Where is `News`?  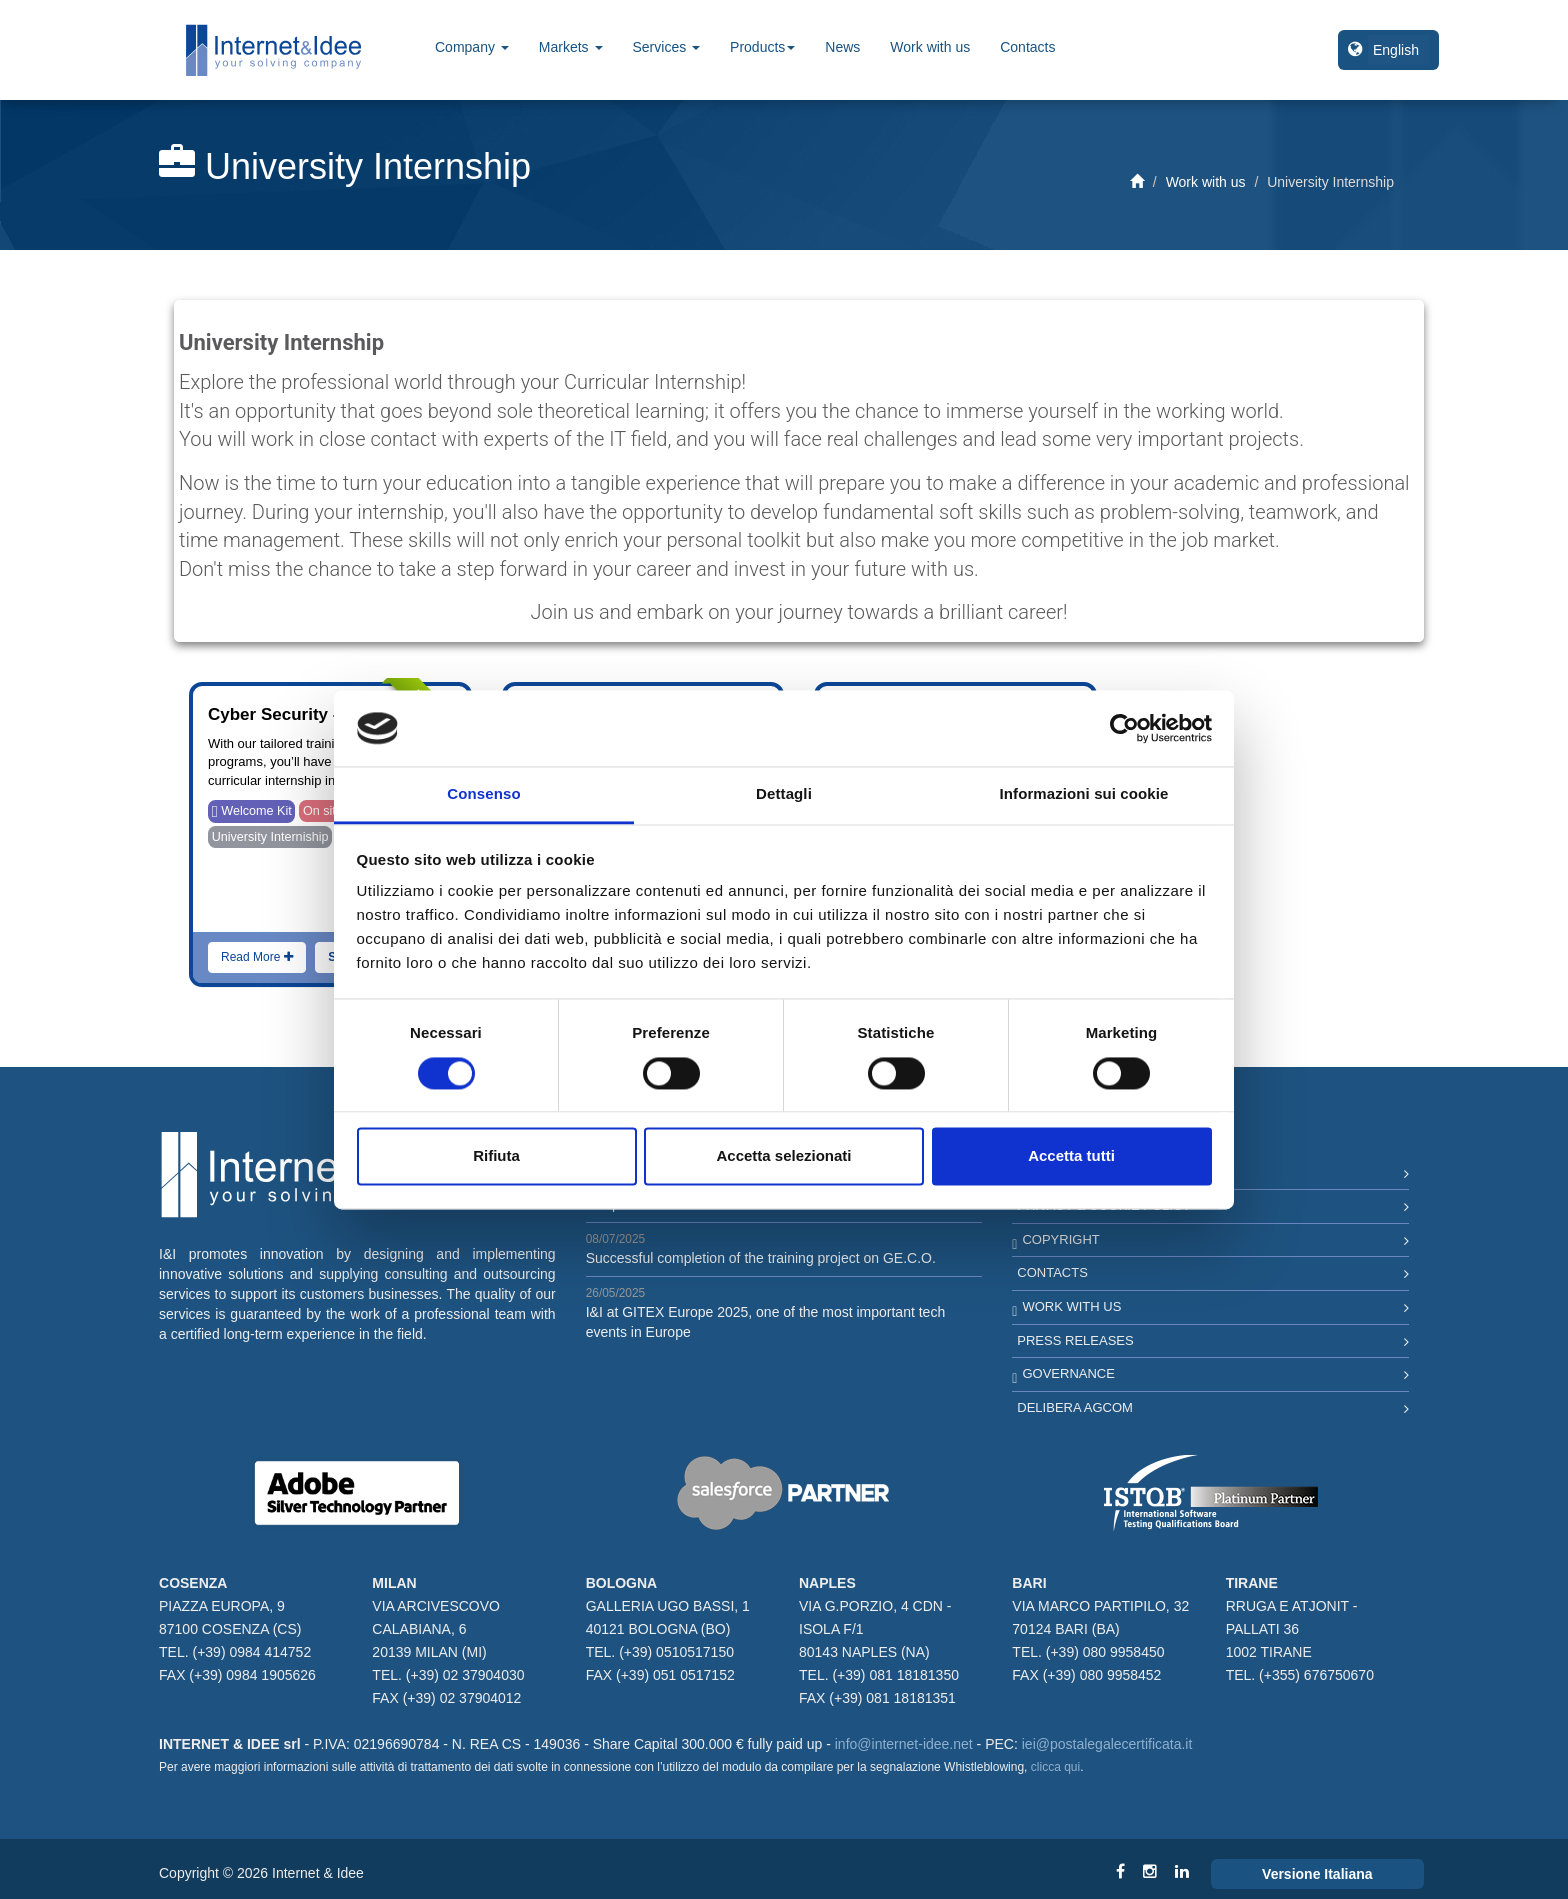
News is located at coordinates (842, 47).